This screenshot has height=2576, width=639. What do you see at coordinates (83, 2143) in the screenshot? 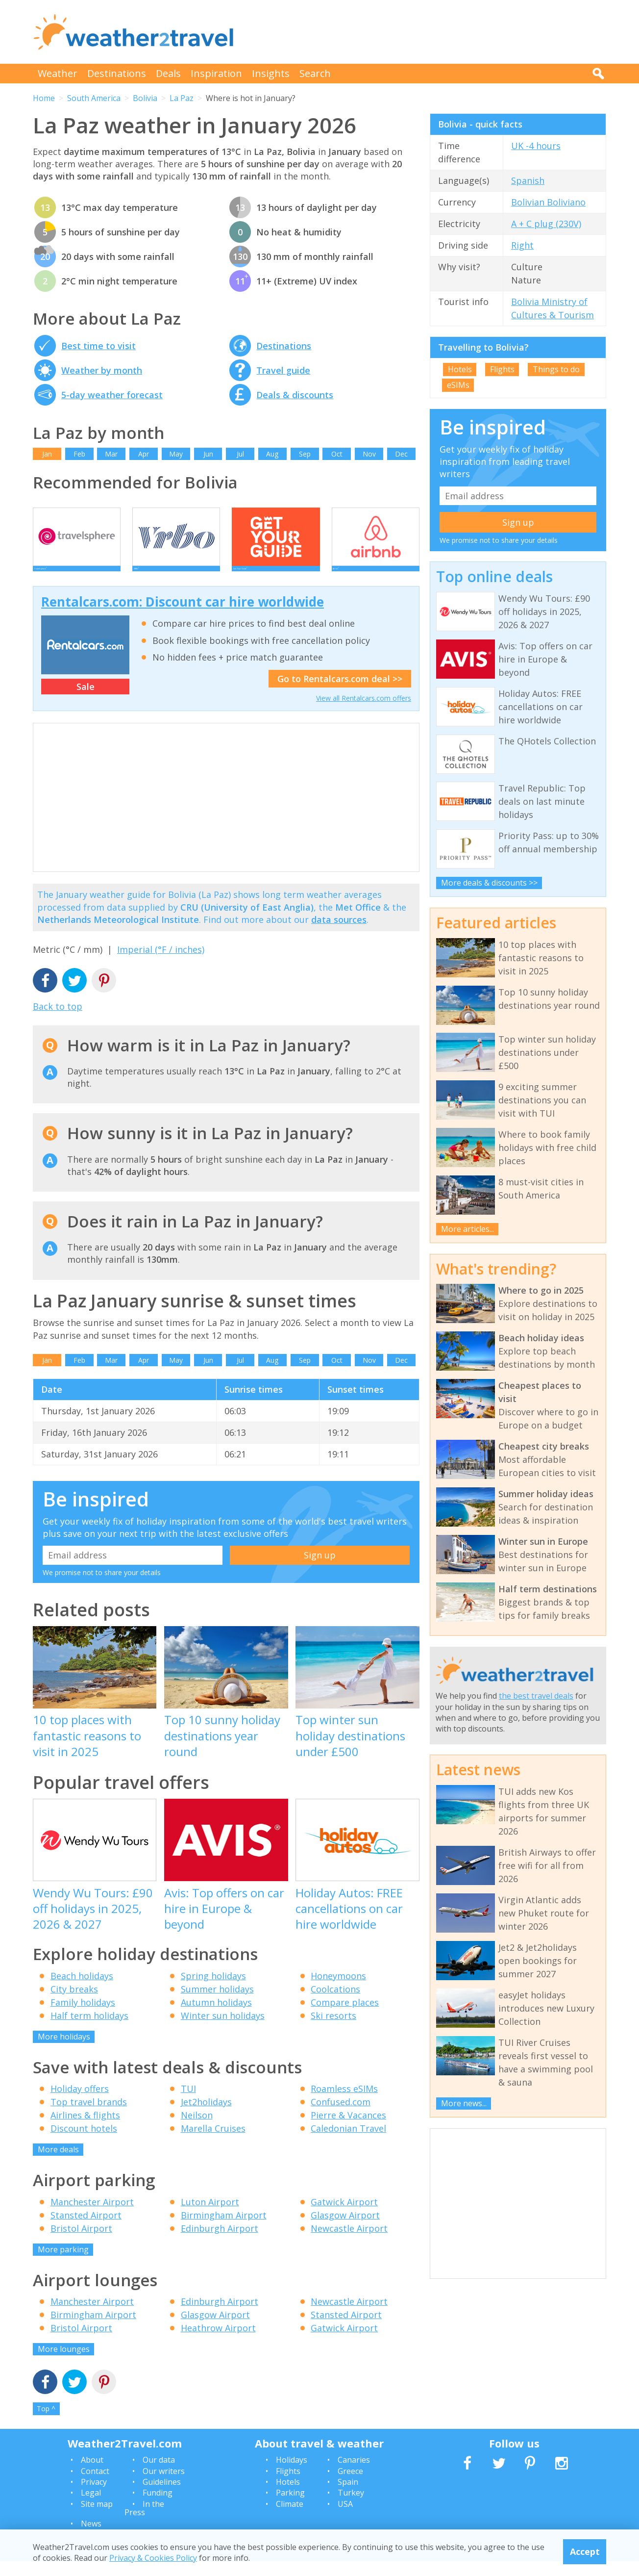
I see `Discount hotels` at bounding box center [83, 2143].